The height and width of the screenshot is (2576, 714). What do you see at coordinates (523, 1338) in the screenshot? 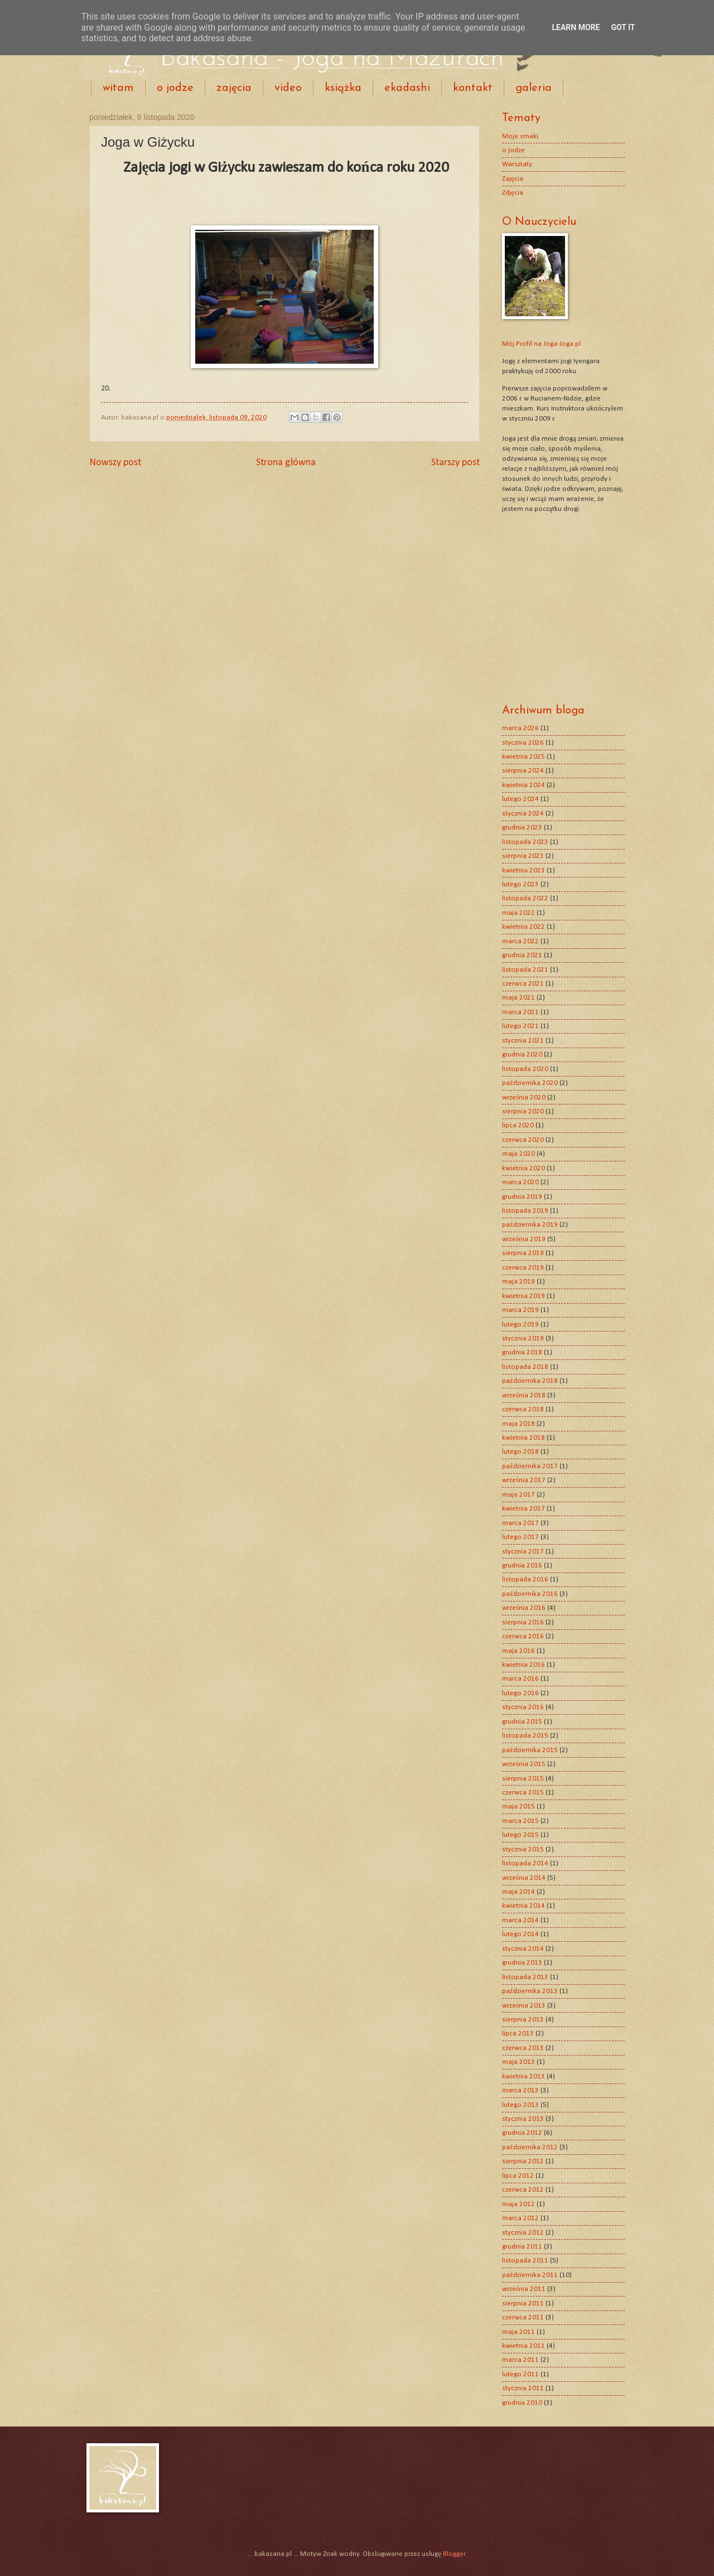
I see `stycznia 2019` at bounding box center [523, 1338].